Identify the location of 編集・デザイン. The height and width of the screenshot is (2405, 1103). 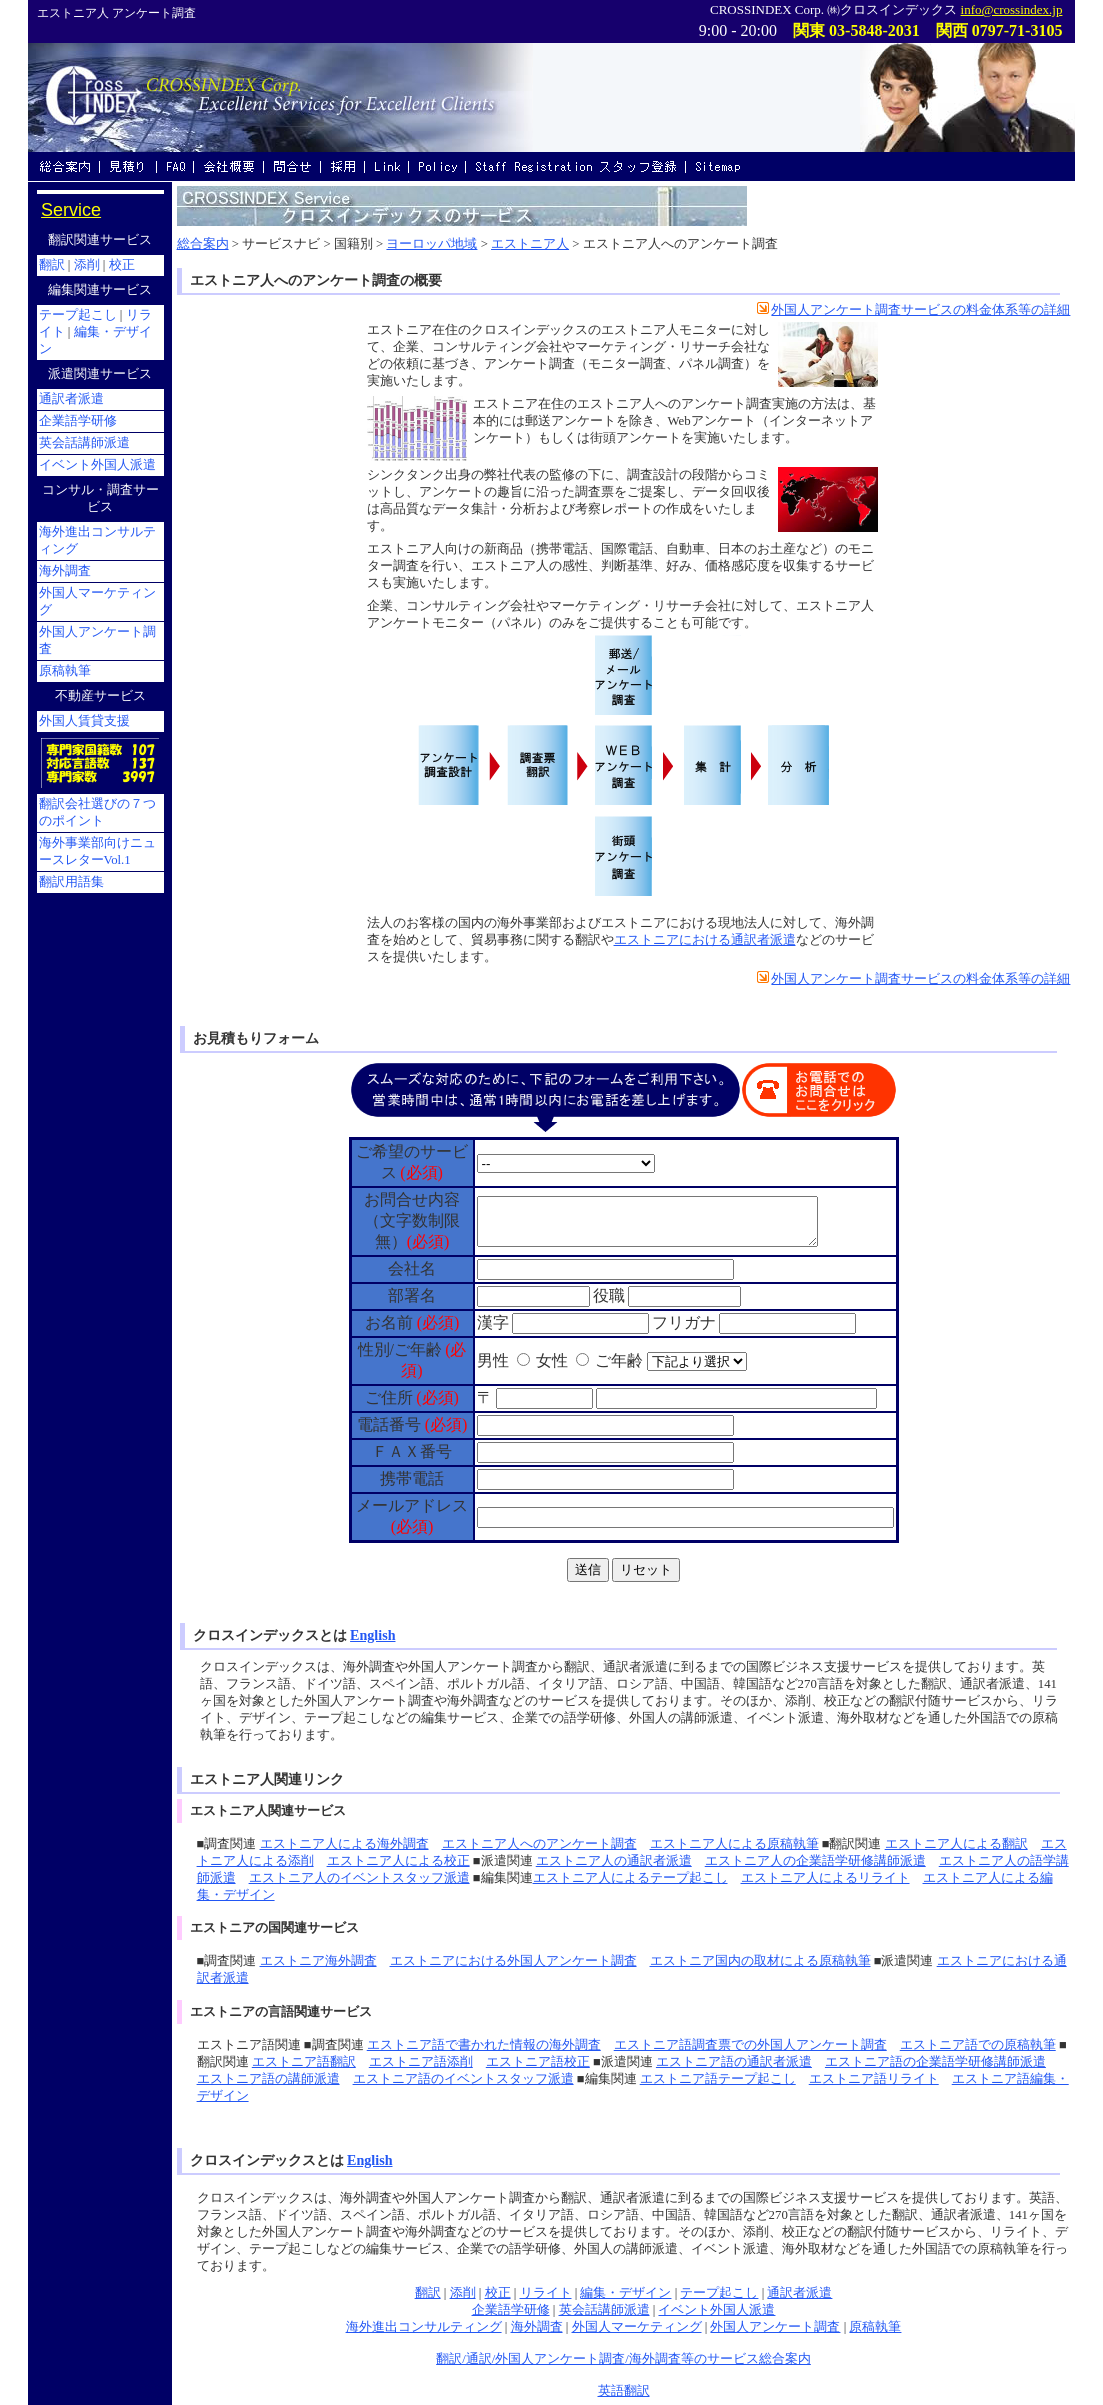
(625, 2293).